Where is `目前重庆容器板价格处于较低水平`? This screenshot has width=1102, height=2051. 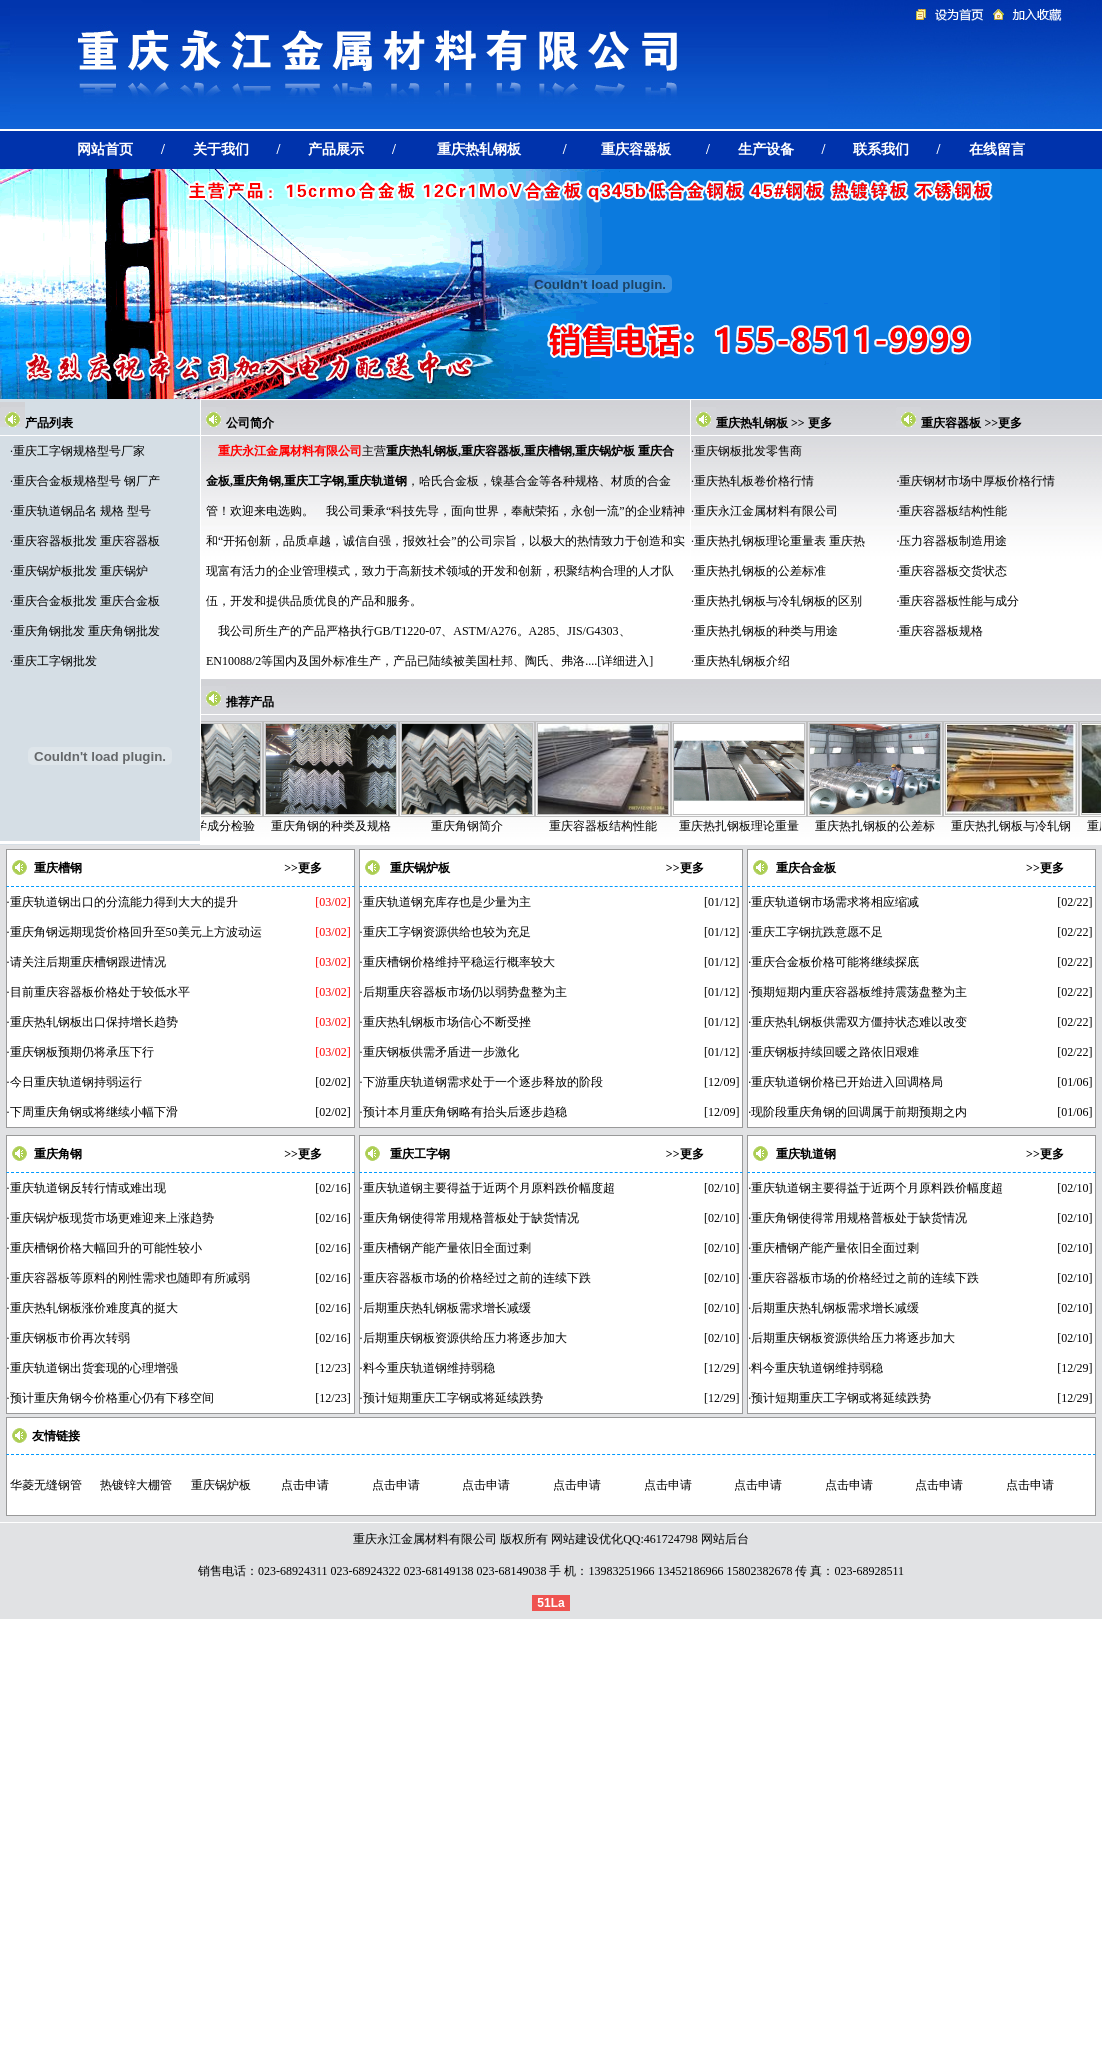 目前重庆容器板价格处于较低水平 is located at coordinates (100, 992).